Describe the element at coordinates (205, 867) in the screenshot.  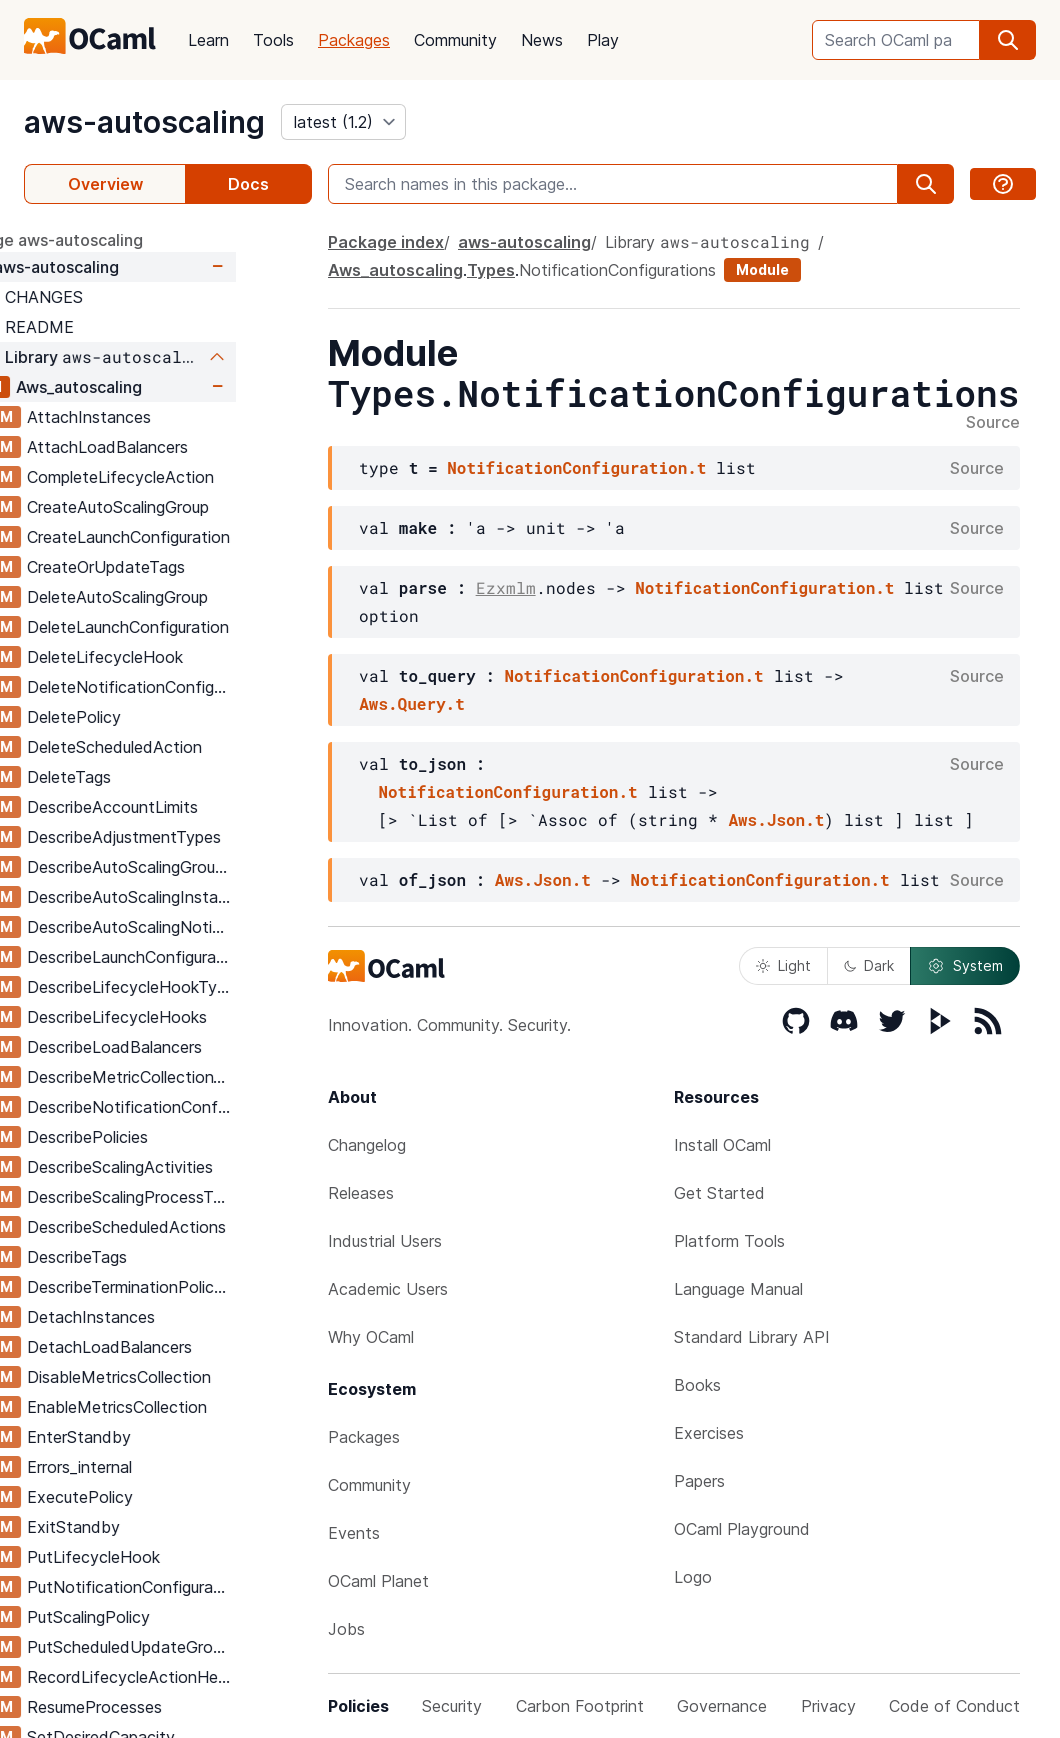
I see `DescribeAutoScalingGroups` at that location.